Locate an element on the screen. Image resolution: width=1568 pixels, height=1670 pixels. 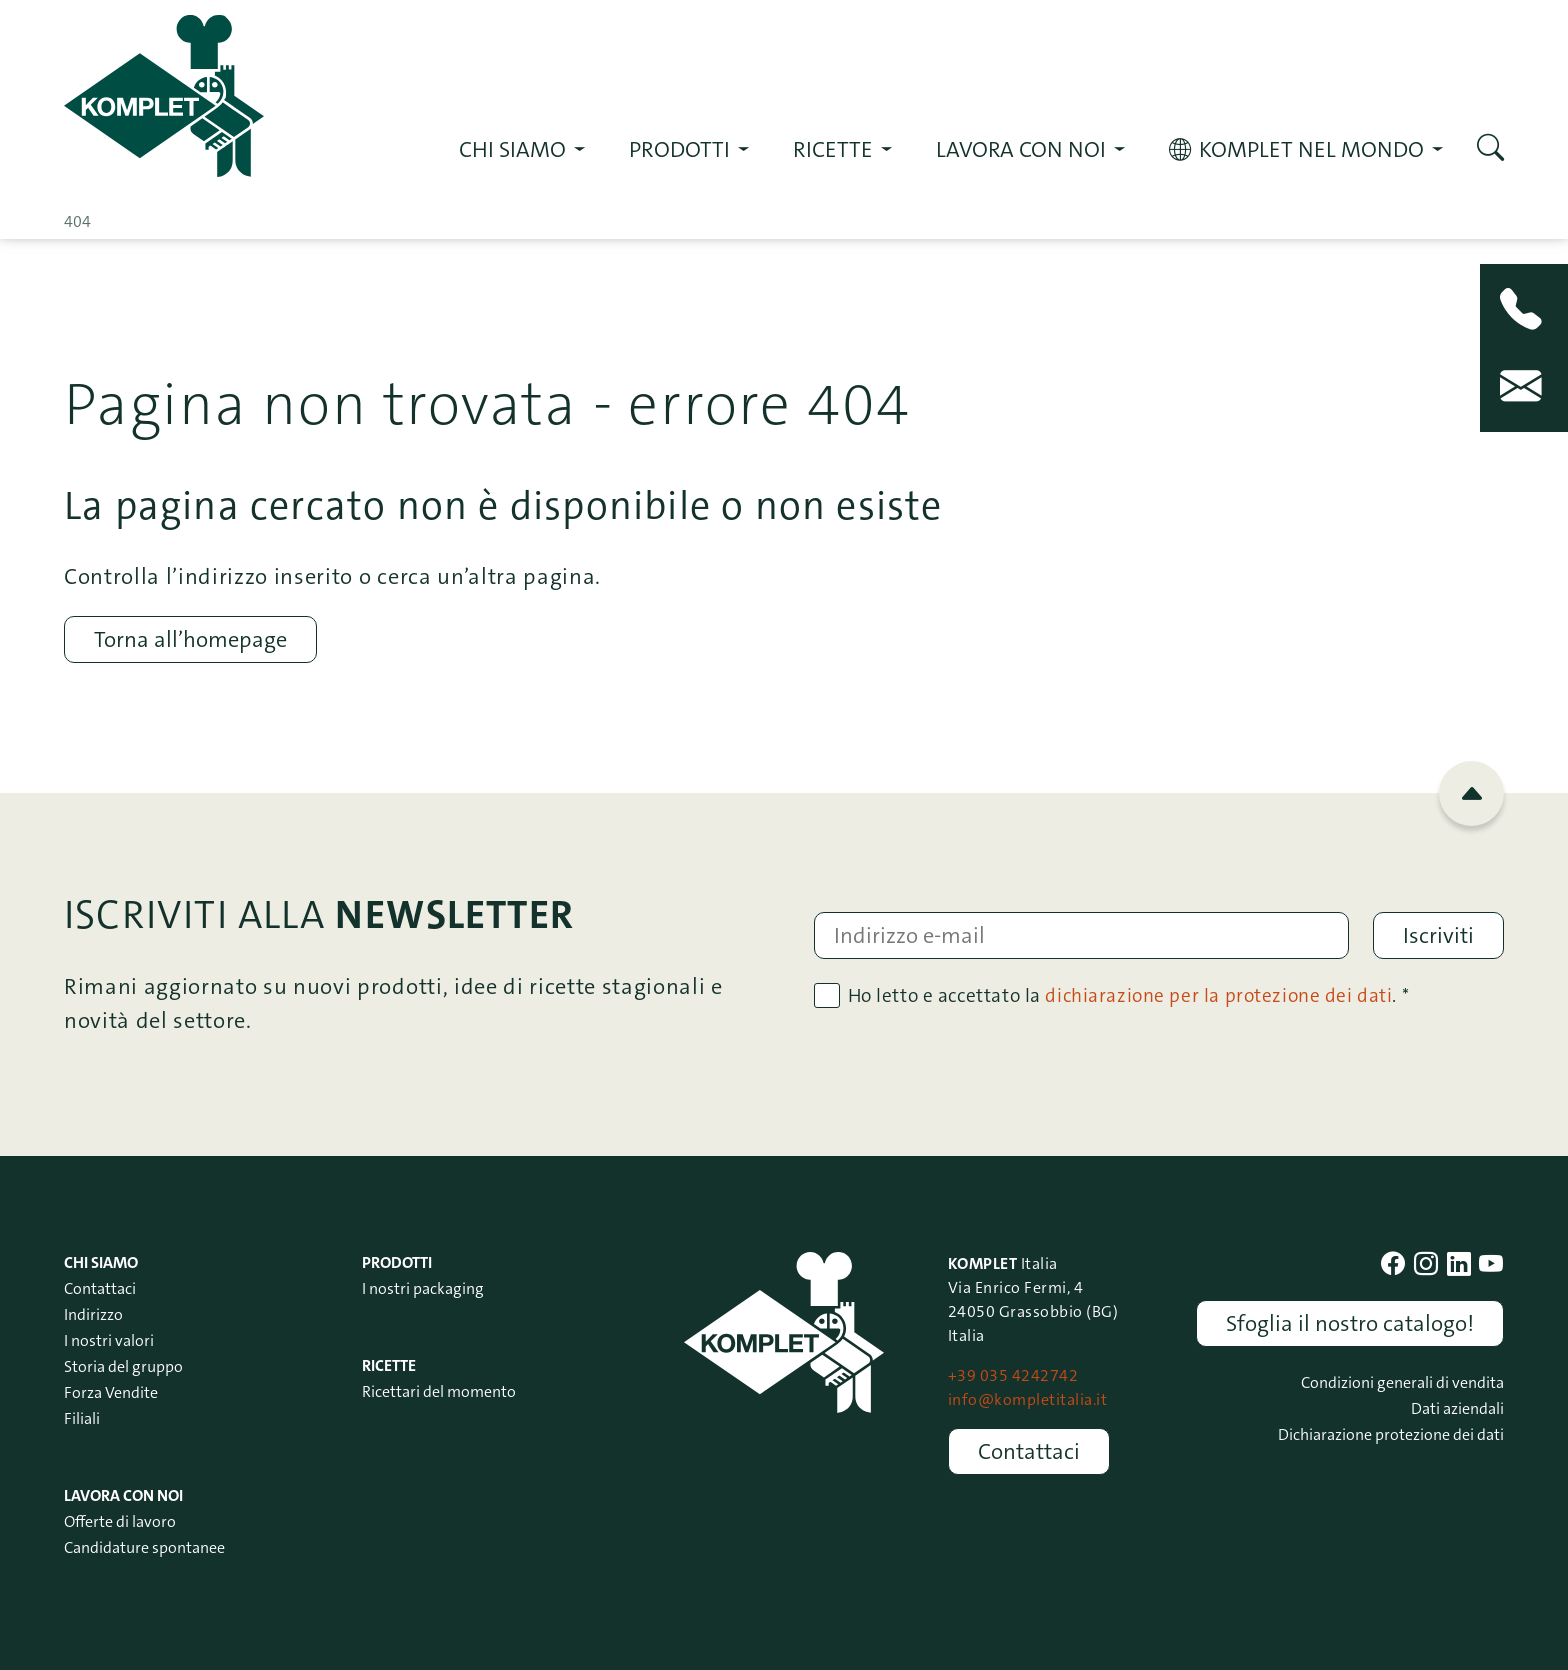
Ricette is located at coordinates (389, 1365).